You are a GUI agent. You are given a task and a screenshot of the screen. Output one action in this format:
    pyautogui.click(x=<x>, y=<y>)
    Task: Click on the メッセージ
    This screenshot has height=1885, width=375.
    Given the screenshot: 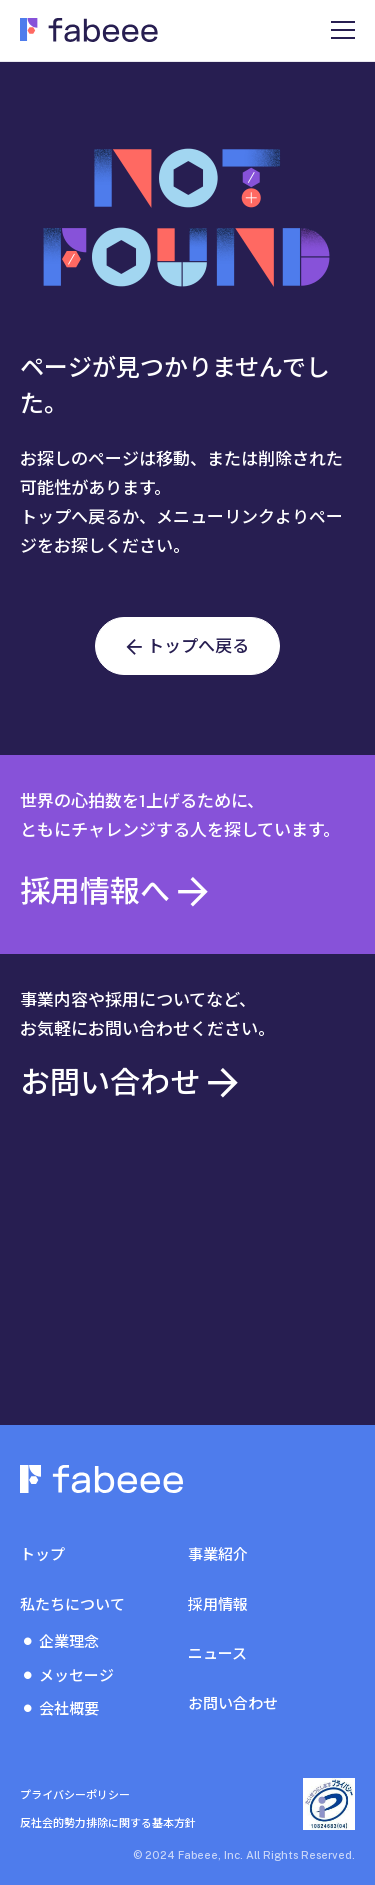 What is the action you would take?
    pyautogui.click(x=76, y=1675)
    